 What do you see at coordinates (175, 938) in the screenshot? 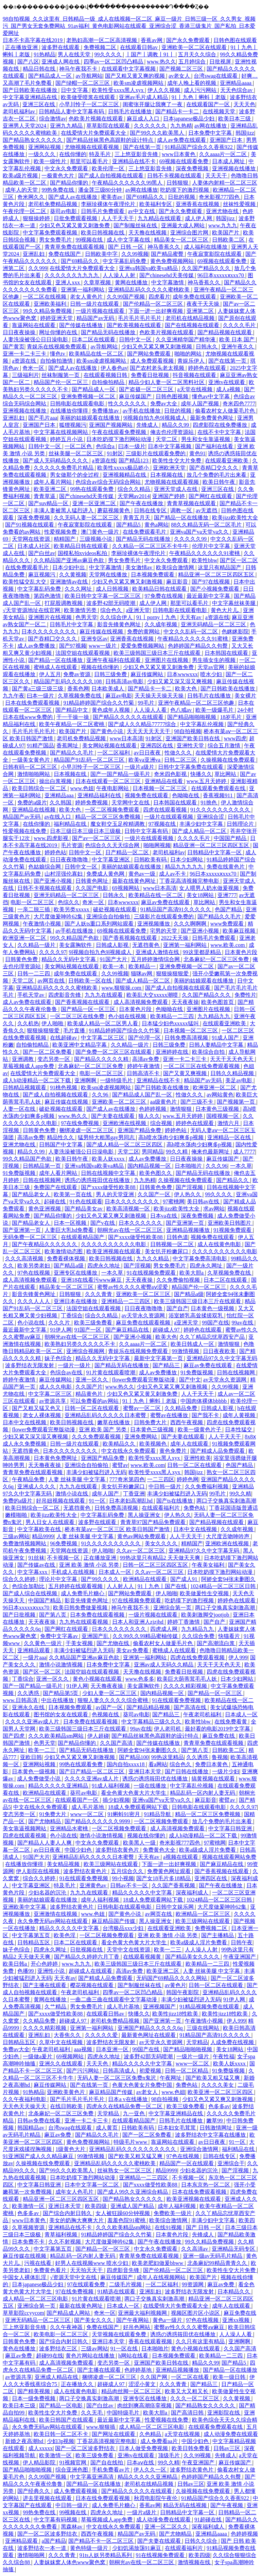
I see `2022天天操` at bounding box center [175, 938].